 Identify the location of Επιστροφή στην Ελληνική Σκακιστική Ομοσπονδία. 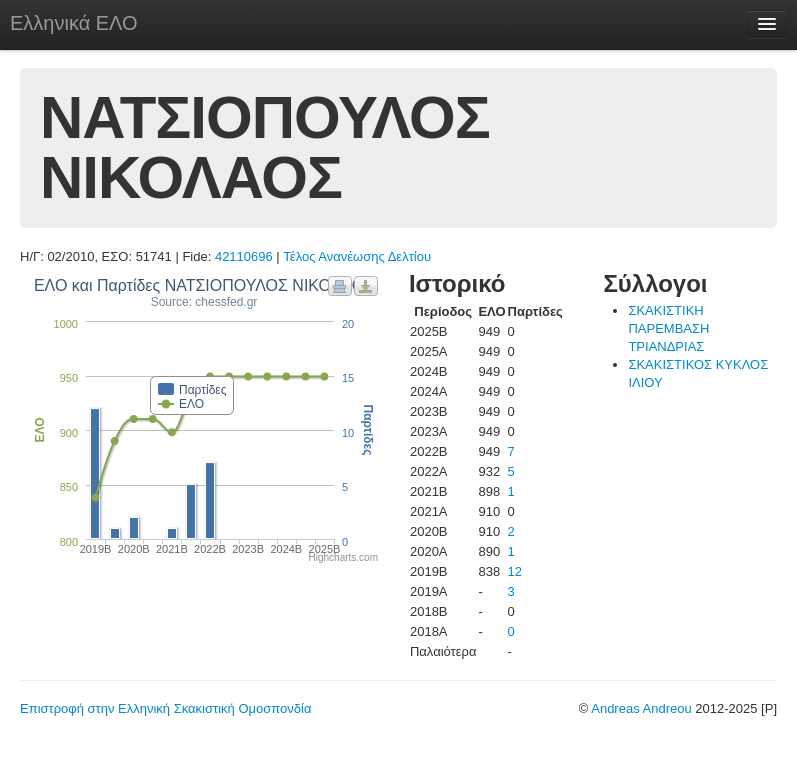
(165, 708).